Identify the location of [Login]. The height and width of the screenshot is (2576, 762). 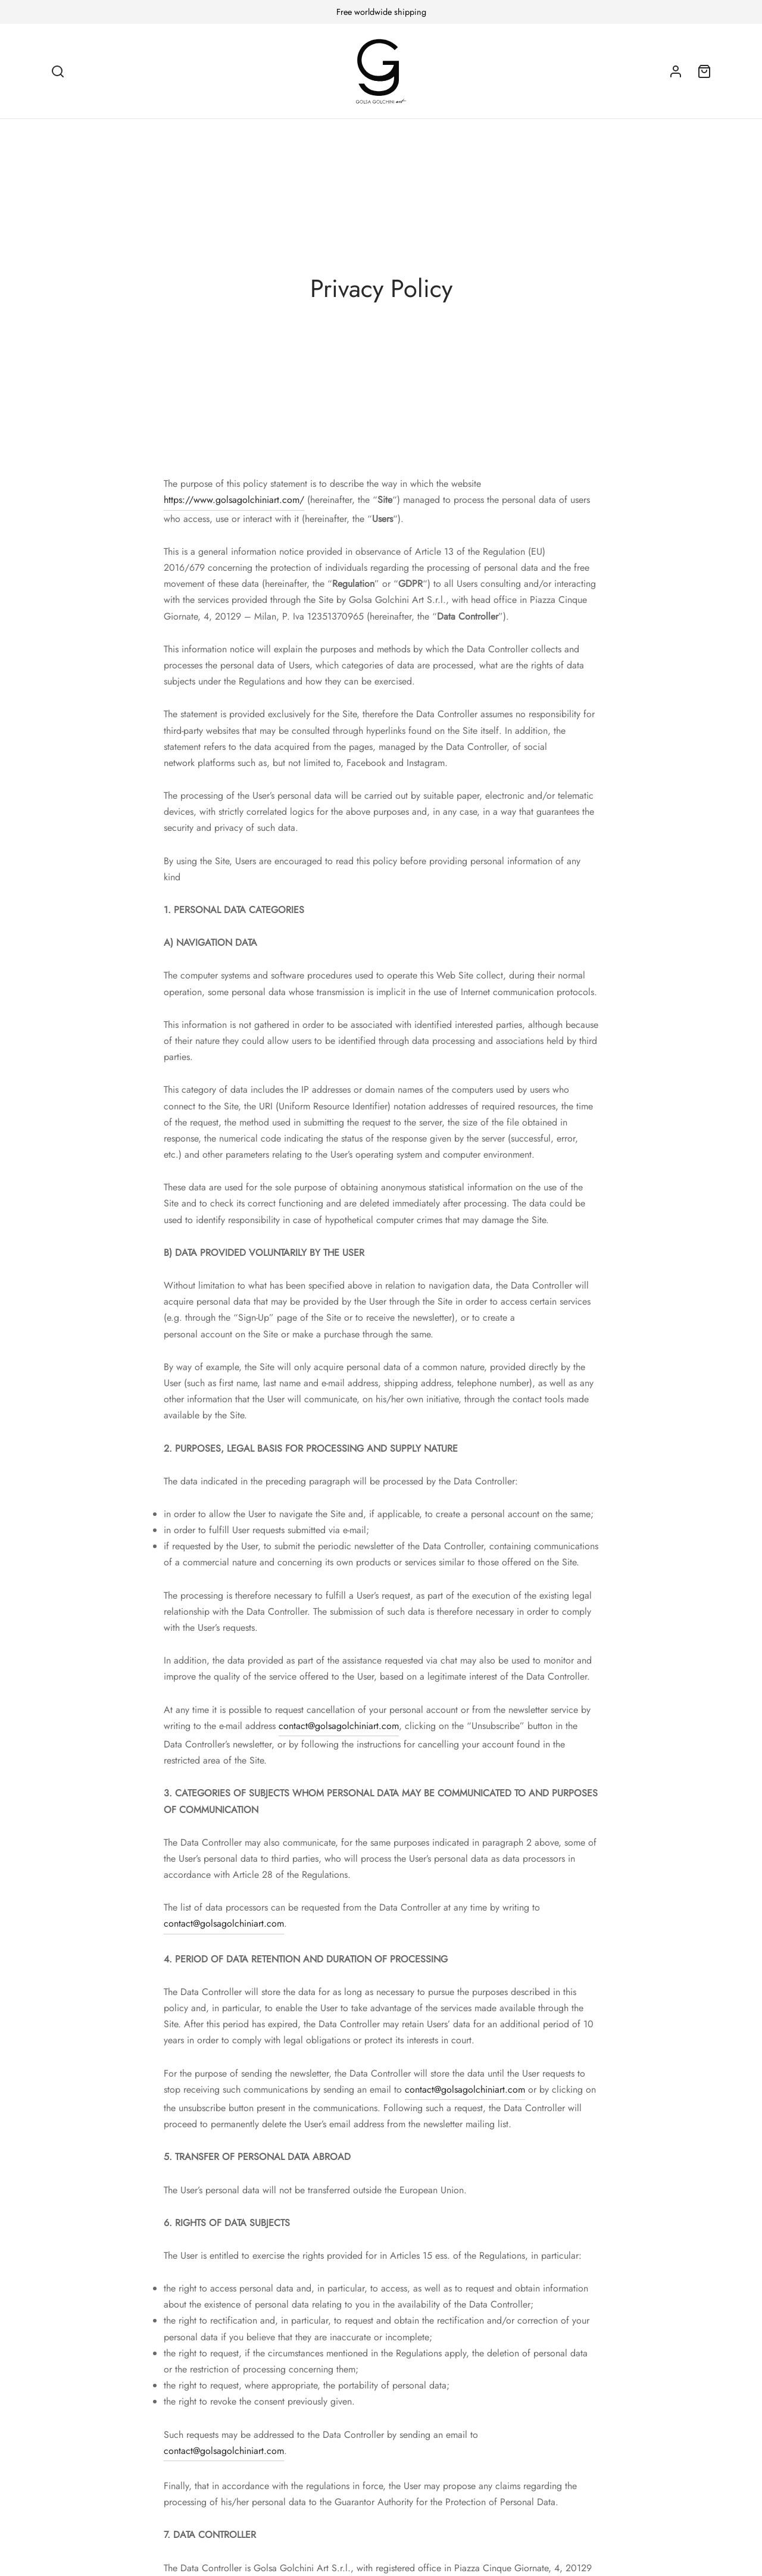
(676, 71).